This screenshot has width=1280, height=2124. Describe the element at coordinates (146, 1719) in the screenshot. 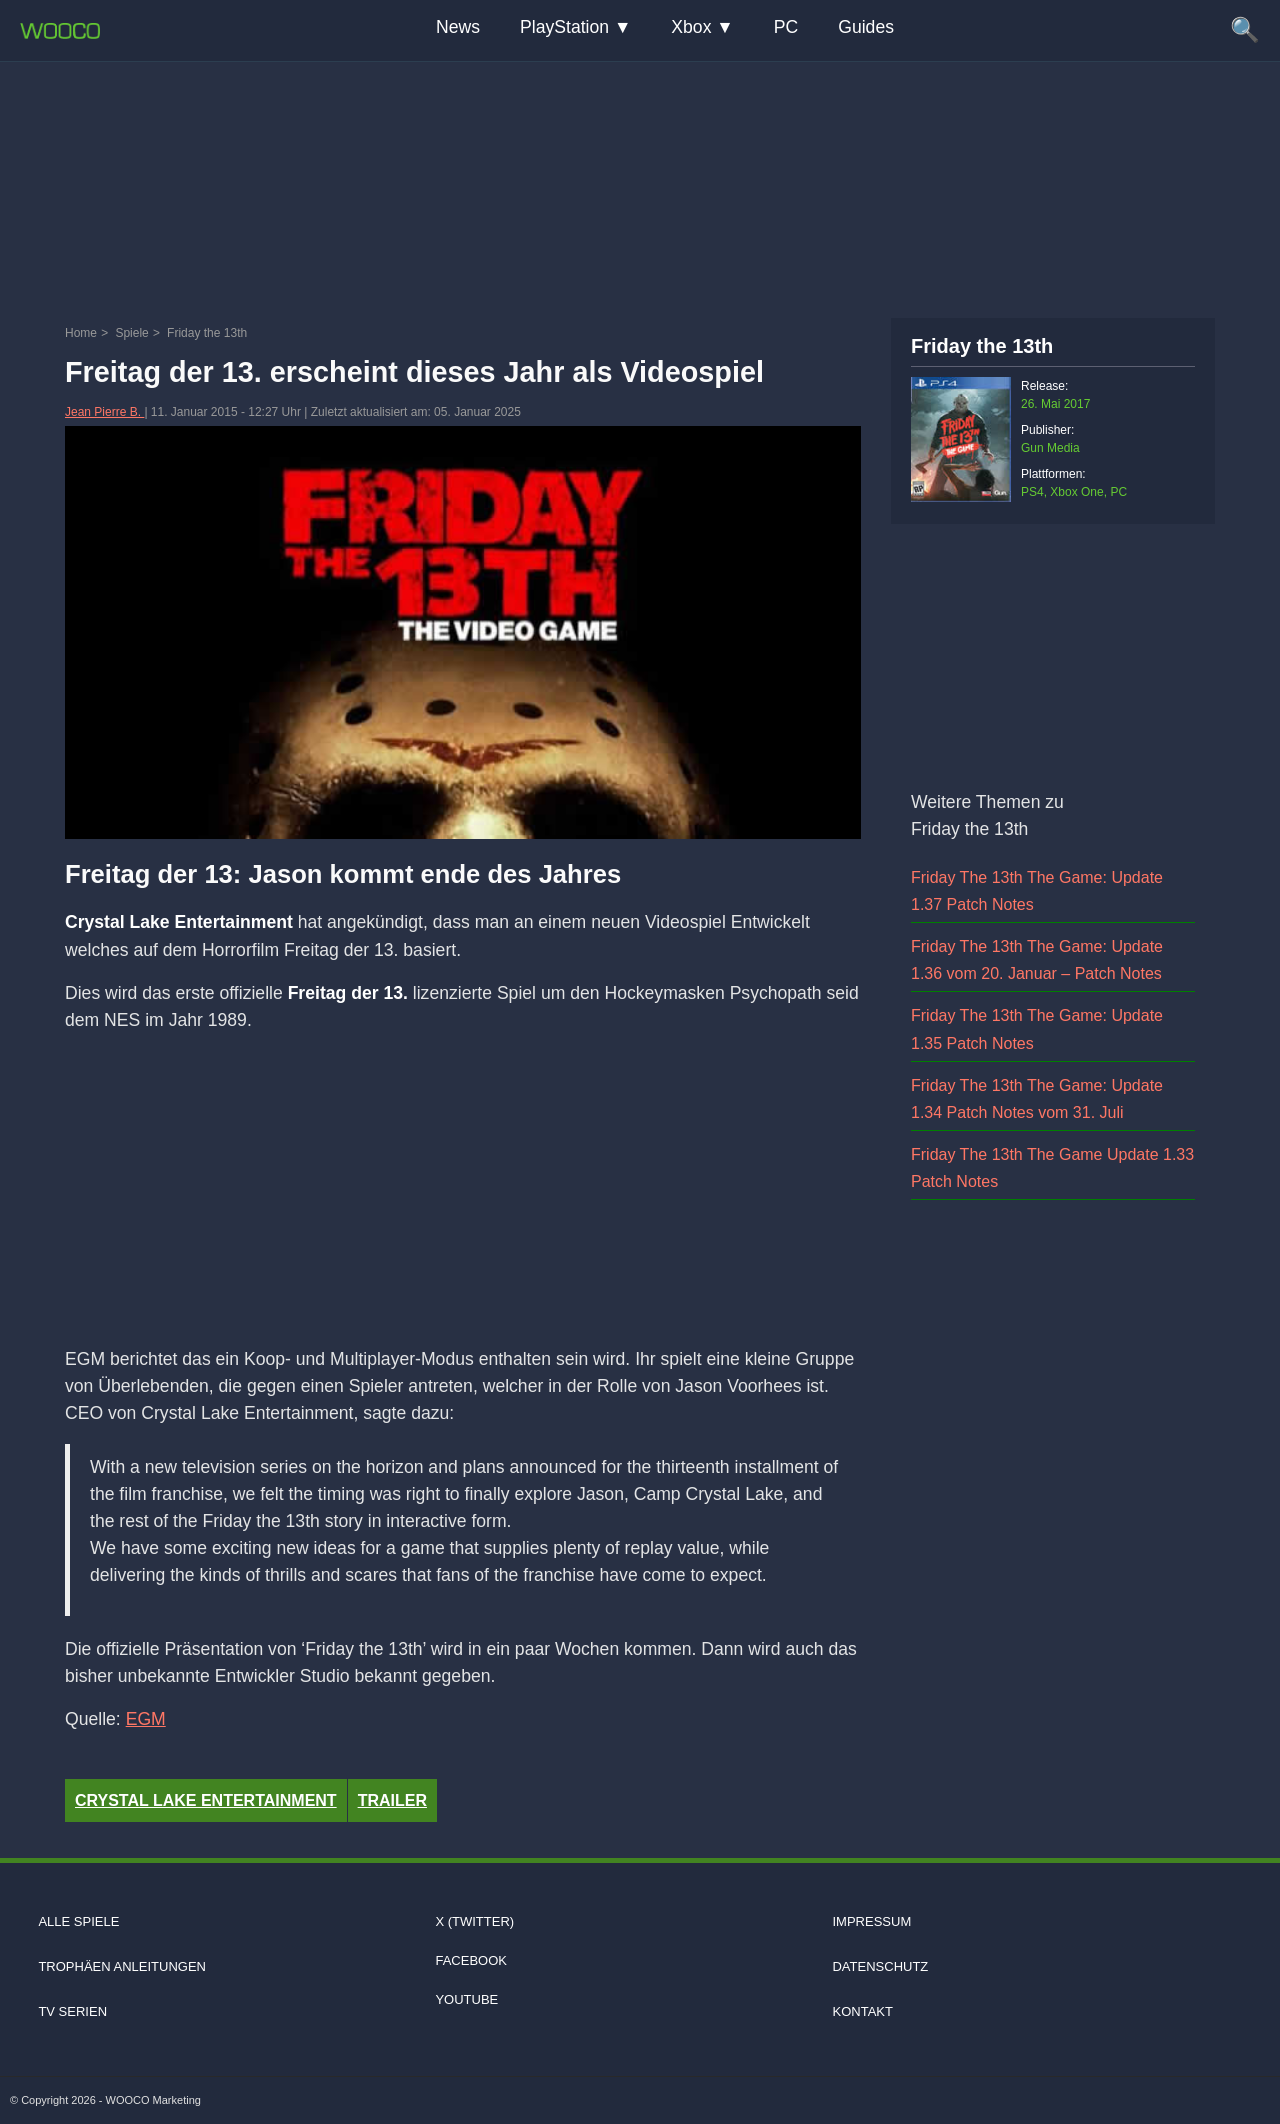

I see `EGM` at that location.